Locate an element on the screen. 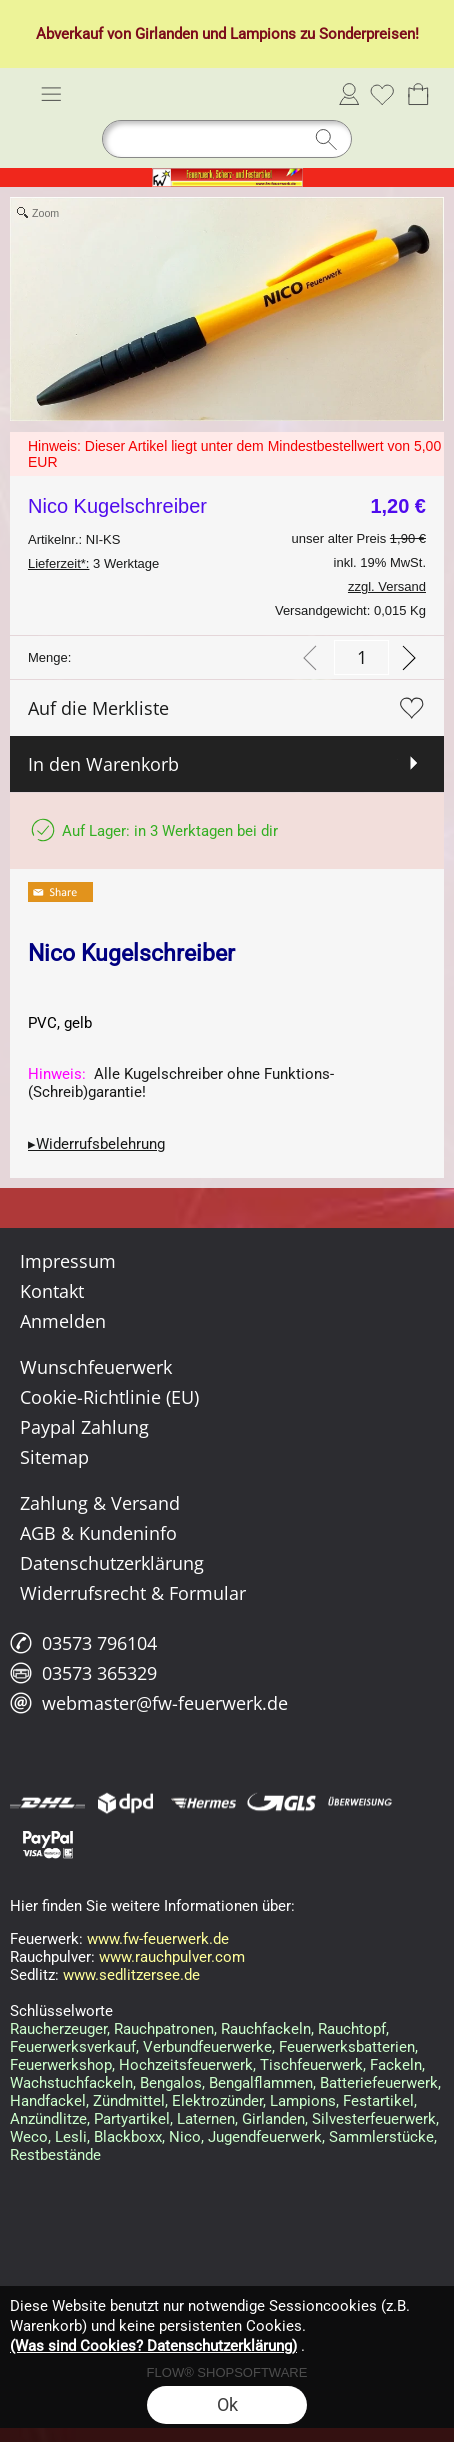 The height and width of the screenshot is (2442, 454). Partyartikel is located at coordinates (132, 2119).